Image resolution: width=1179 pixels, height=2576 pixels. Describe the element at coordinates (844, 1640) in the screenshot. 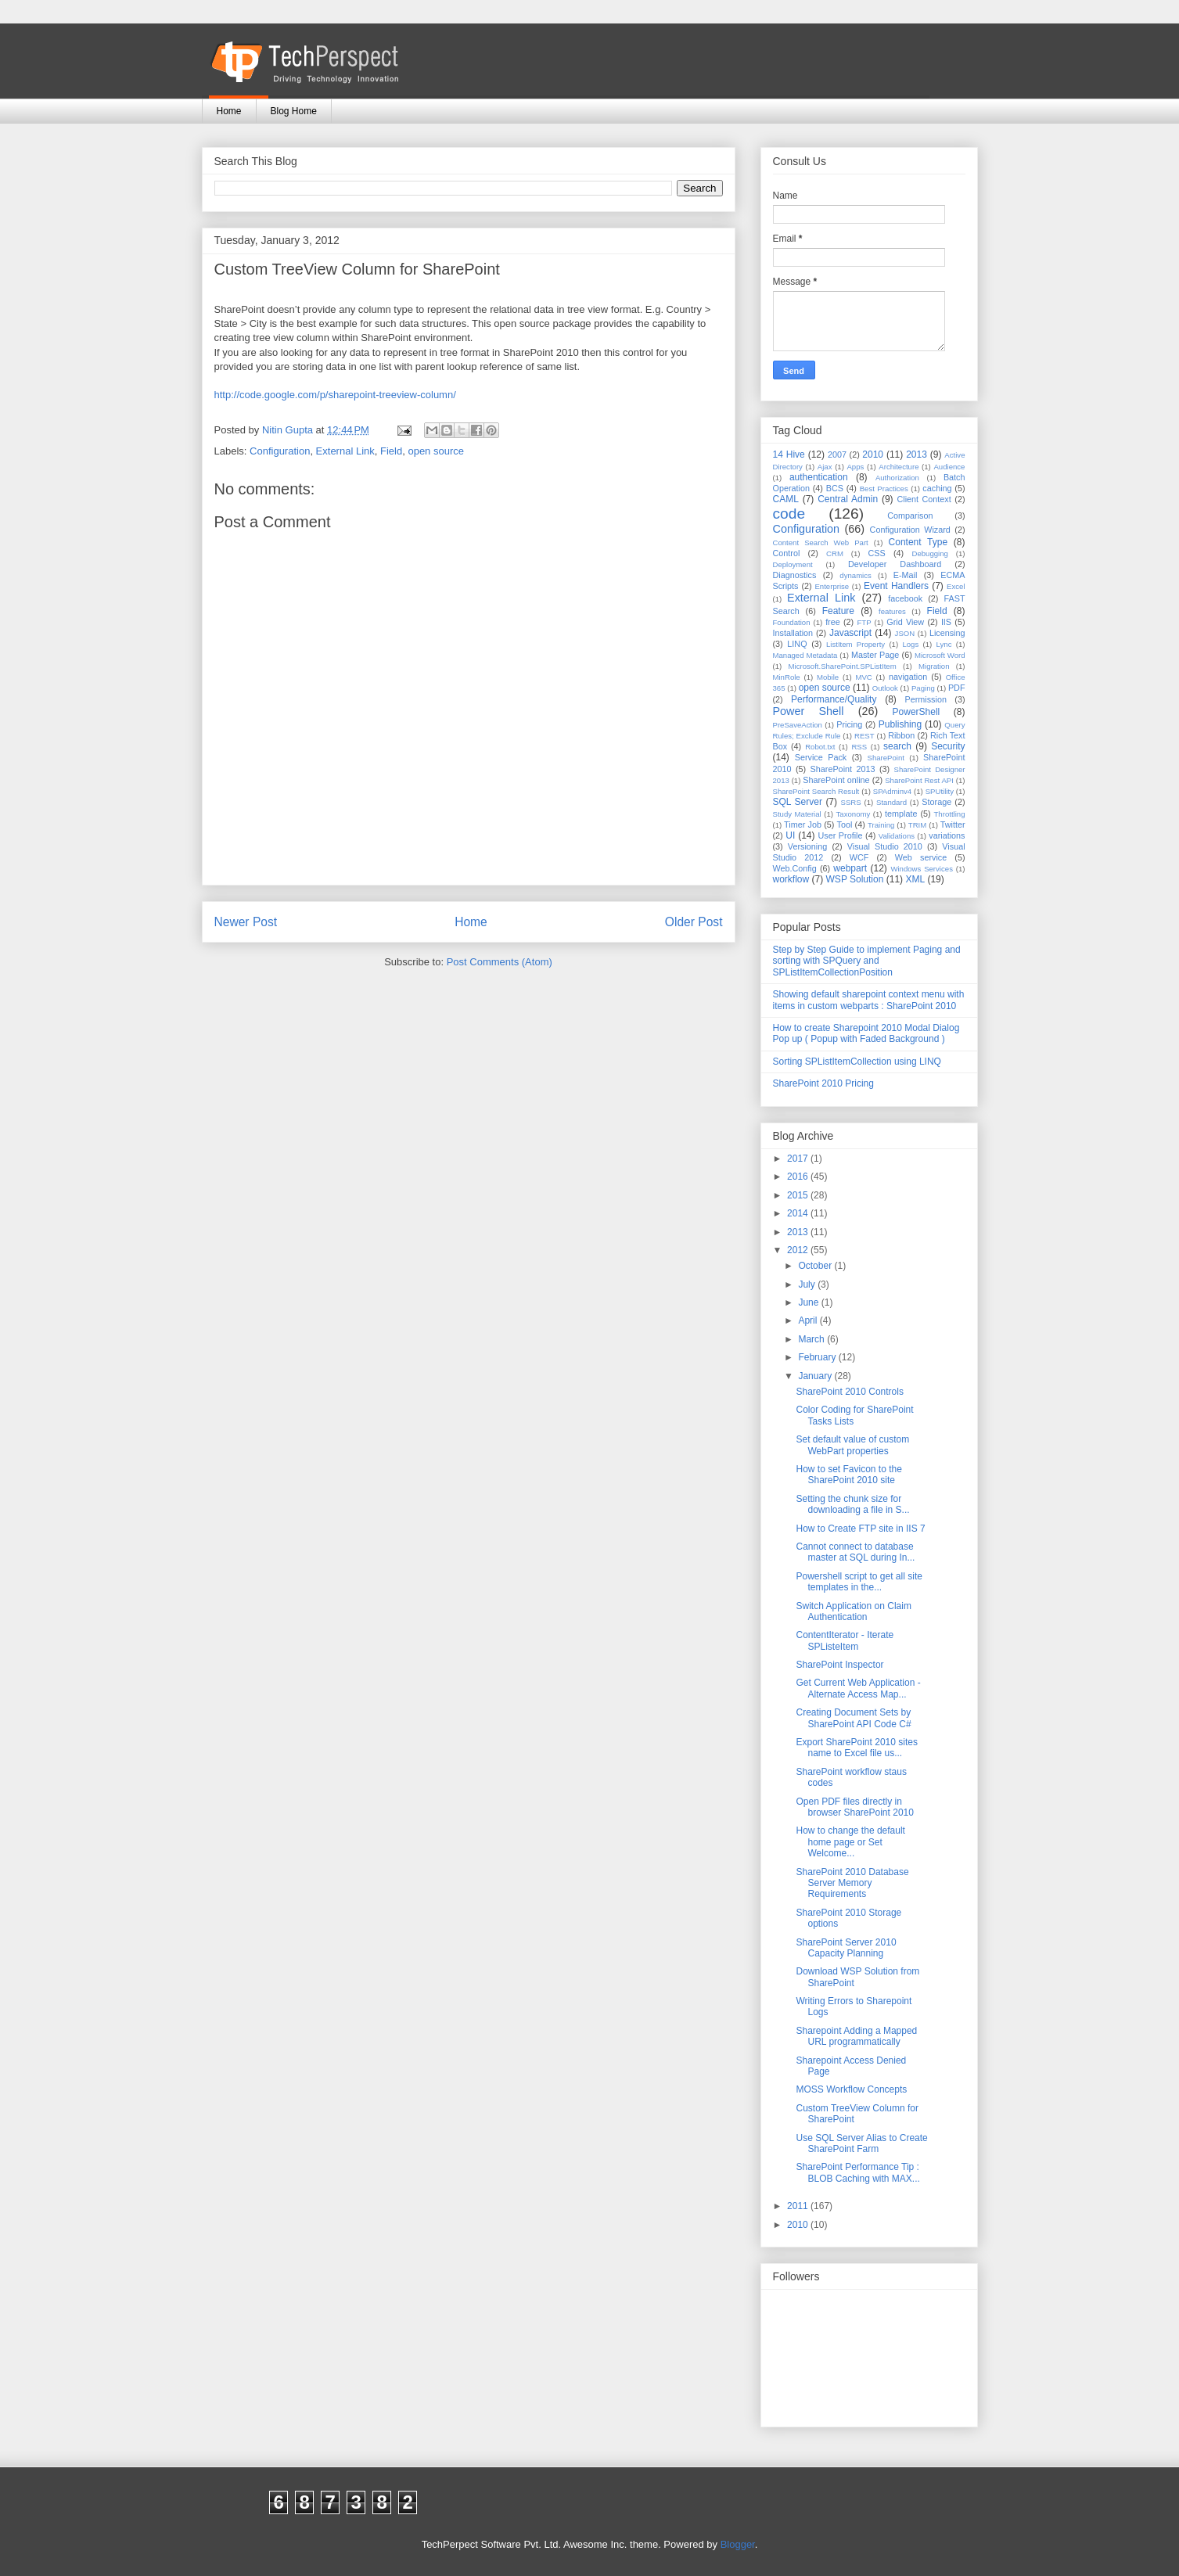

I see `ContentIterator - Iterate SPListeItem` at that location.